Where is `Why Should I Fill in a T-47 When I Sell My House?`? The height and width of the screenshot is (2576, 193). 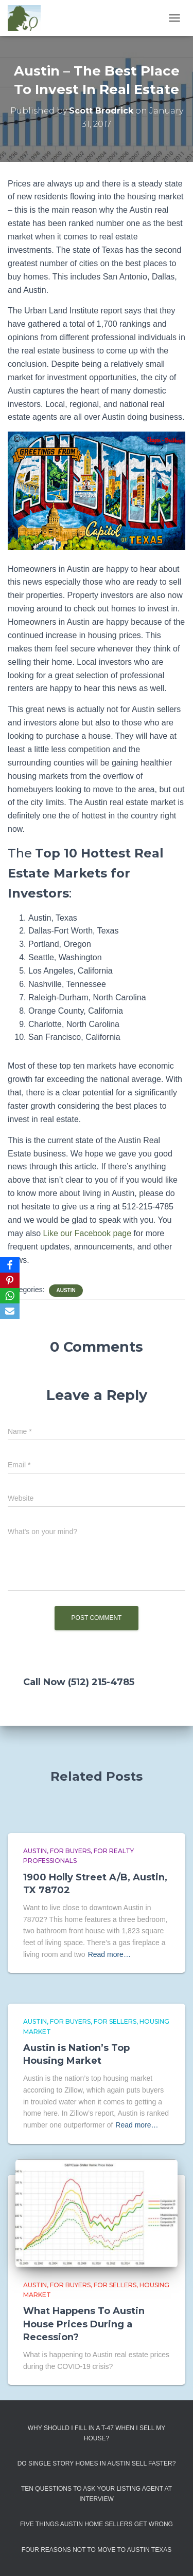 Why Should I Fill in a T-47 When I Sell My House? is located at coordinates (96, 2432).